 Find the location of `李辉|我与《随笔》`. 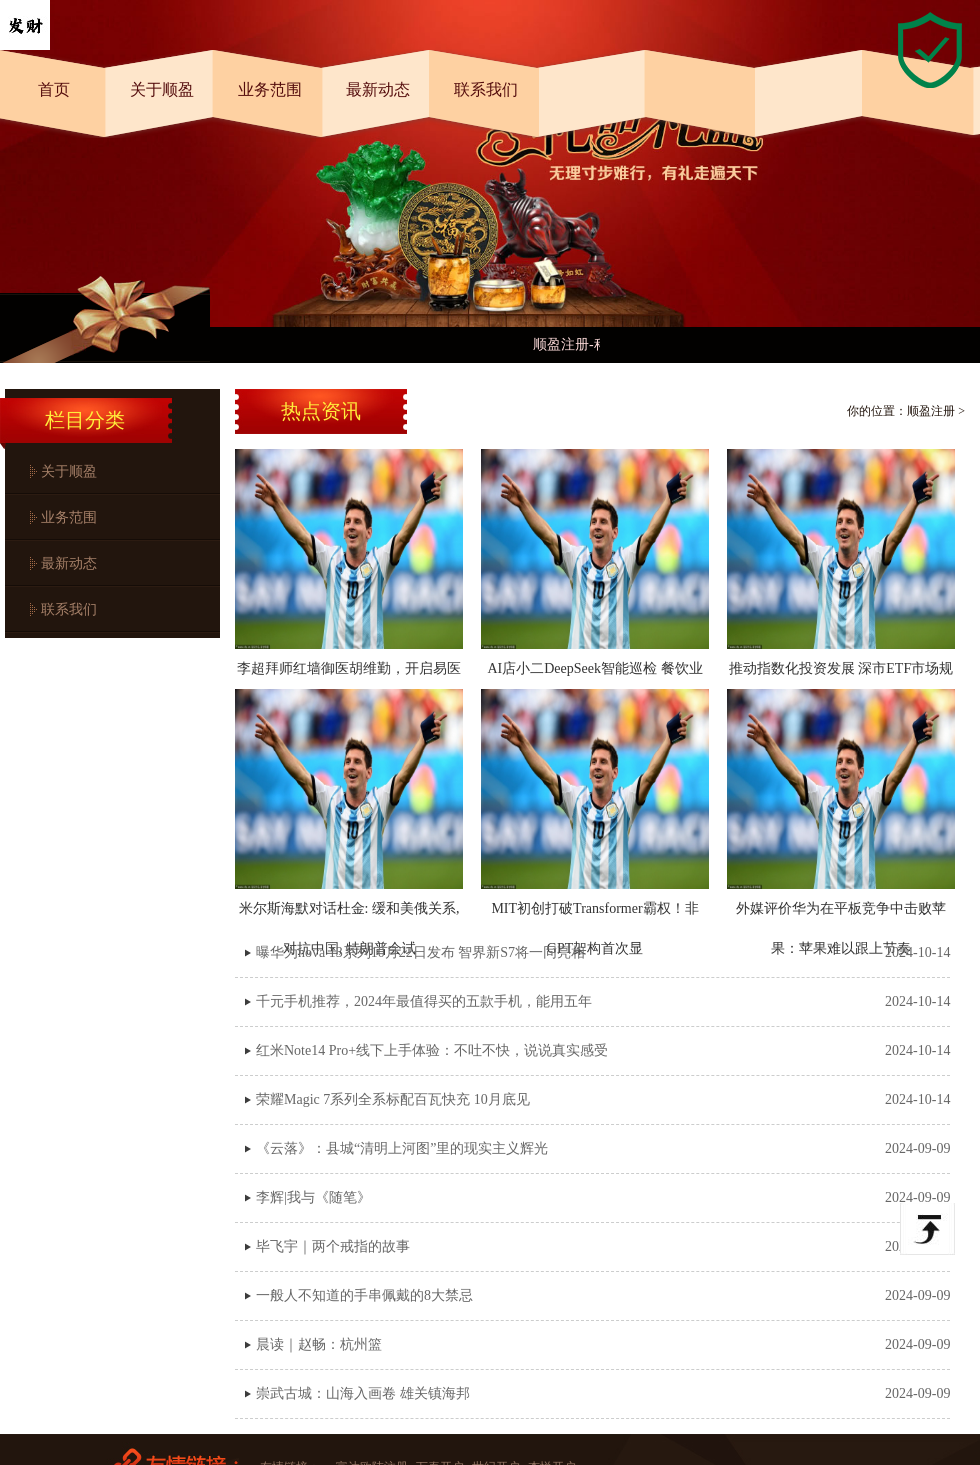

李辉|我与《随笔》 is located at coordinates (313, 1197).